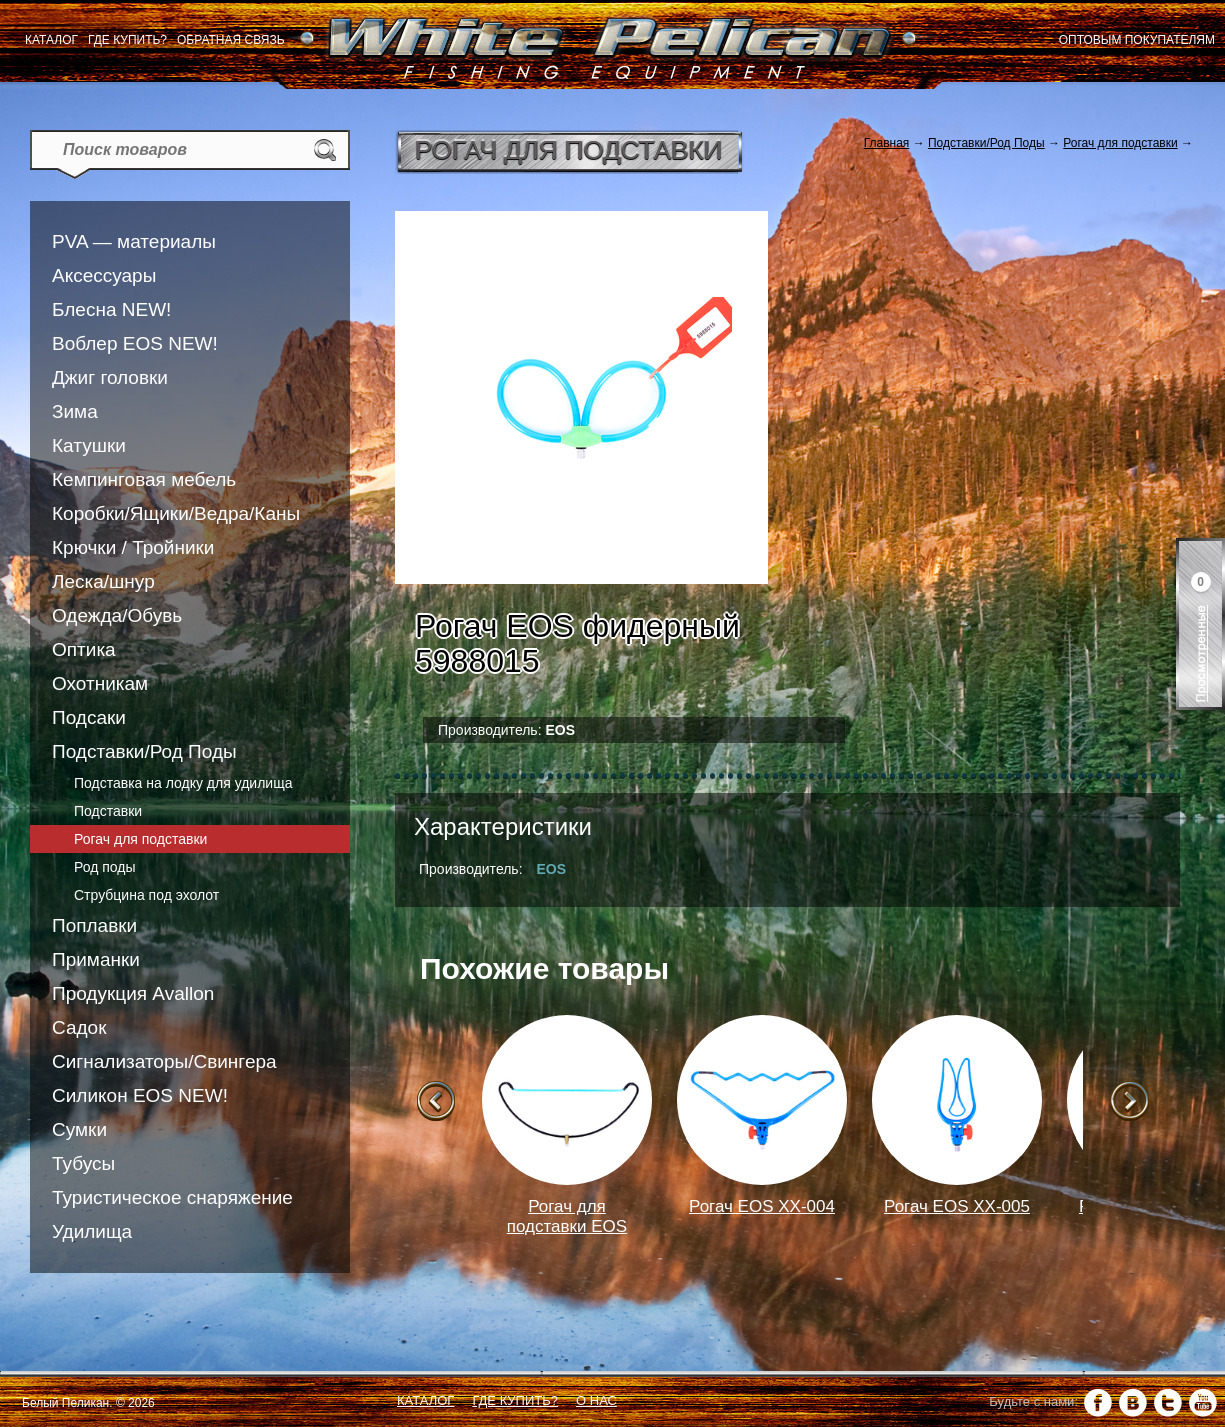 The image size is (1225, 1427). Describe the element at coordinates (104, 275) in the screenshot. I see `Аксессуары` at that location.